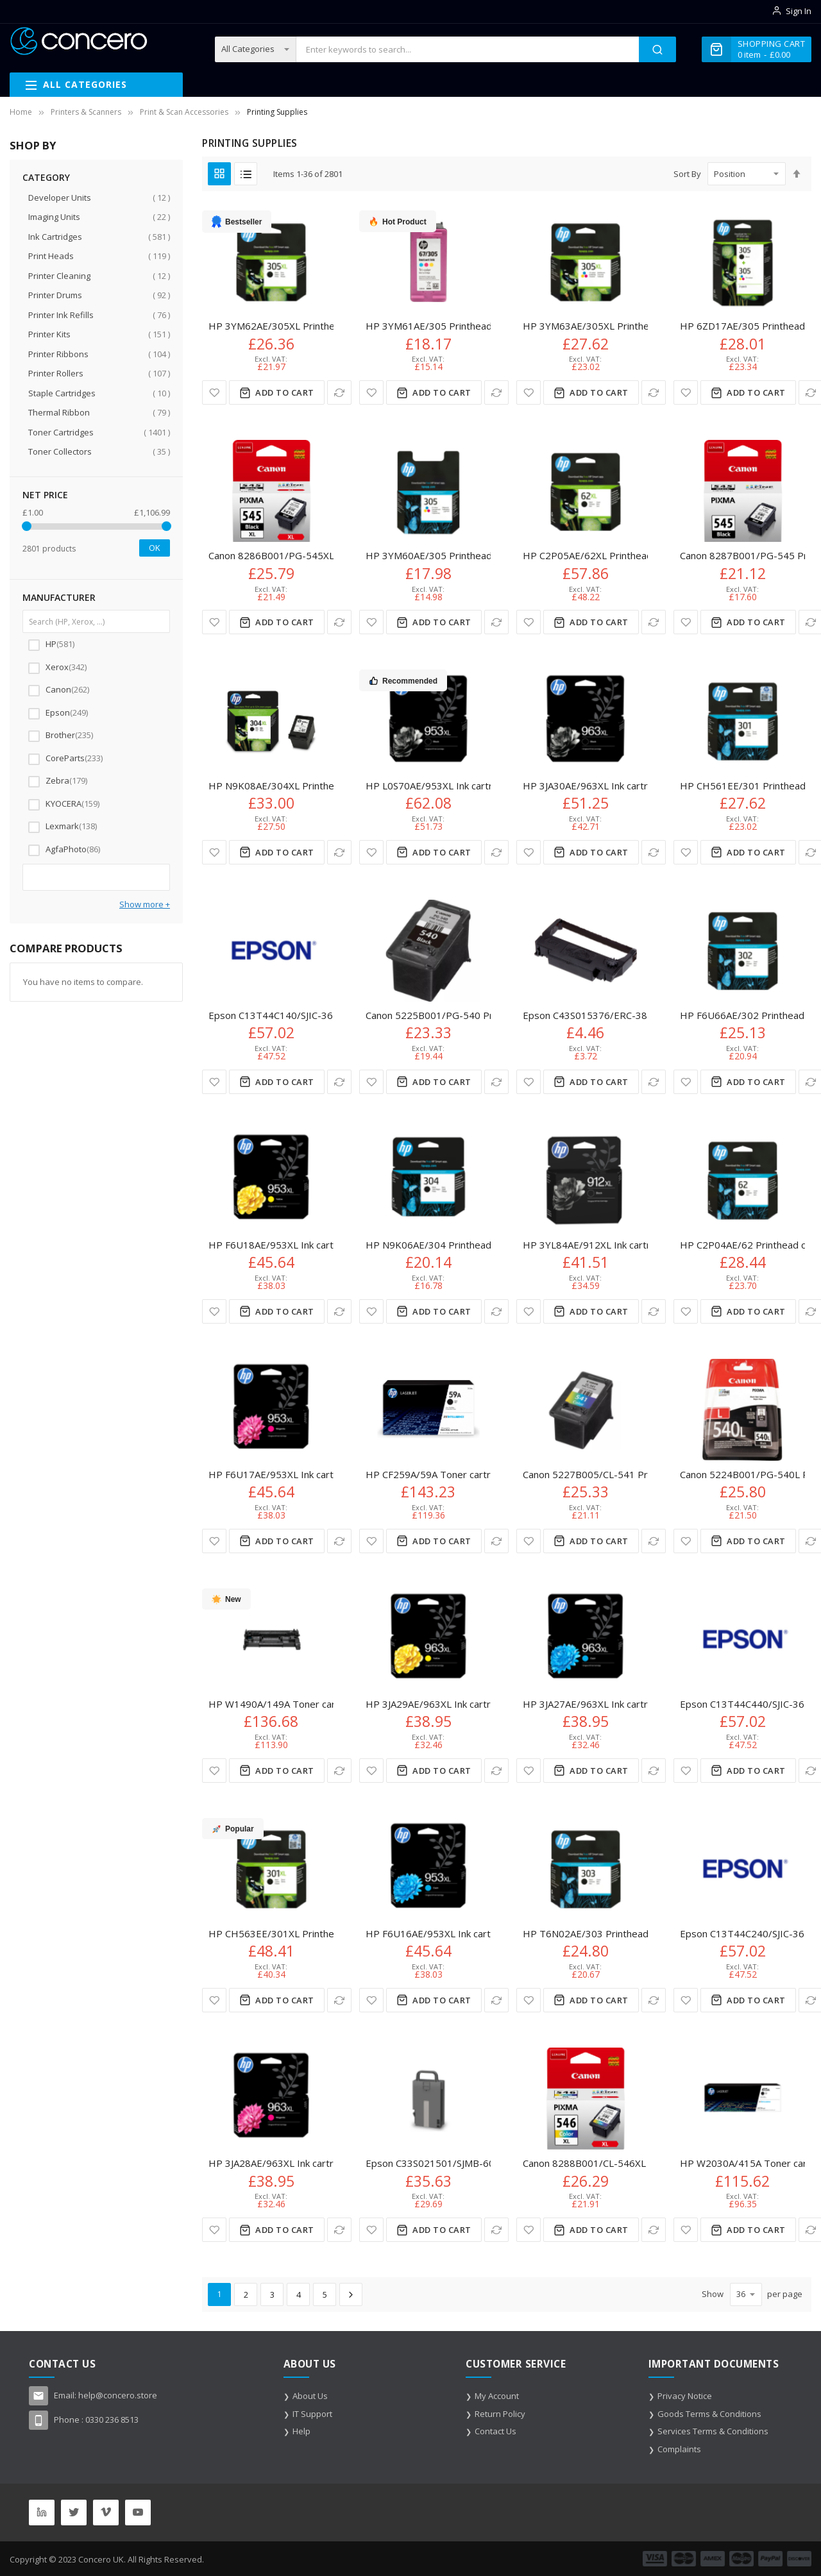 The height and width of the screenshot is (2576, 821). Describe the element at coordinates (98, 217) in the screenshot. I see `Imaging Units` at that location.